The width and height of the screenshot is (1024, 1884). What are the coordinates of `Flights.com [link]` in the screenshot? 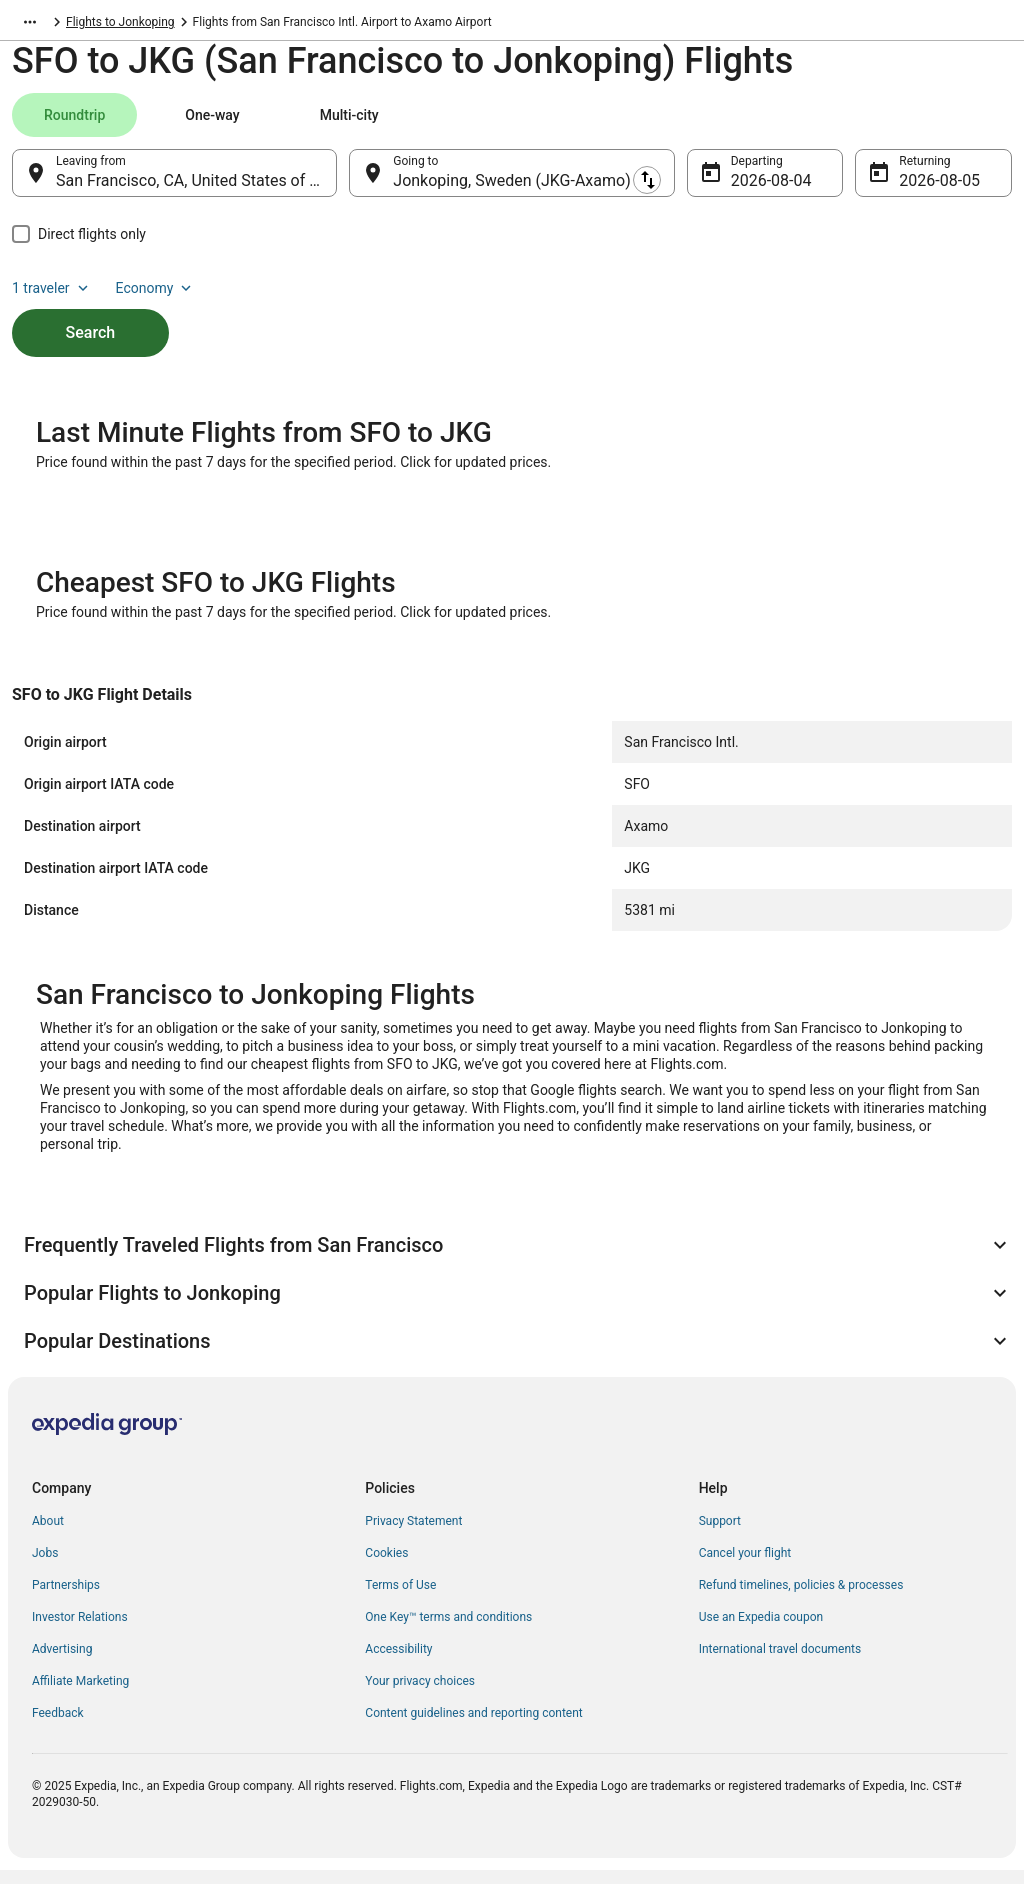 It's located at (43, 25).